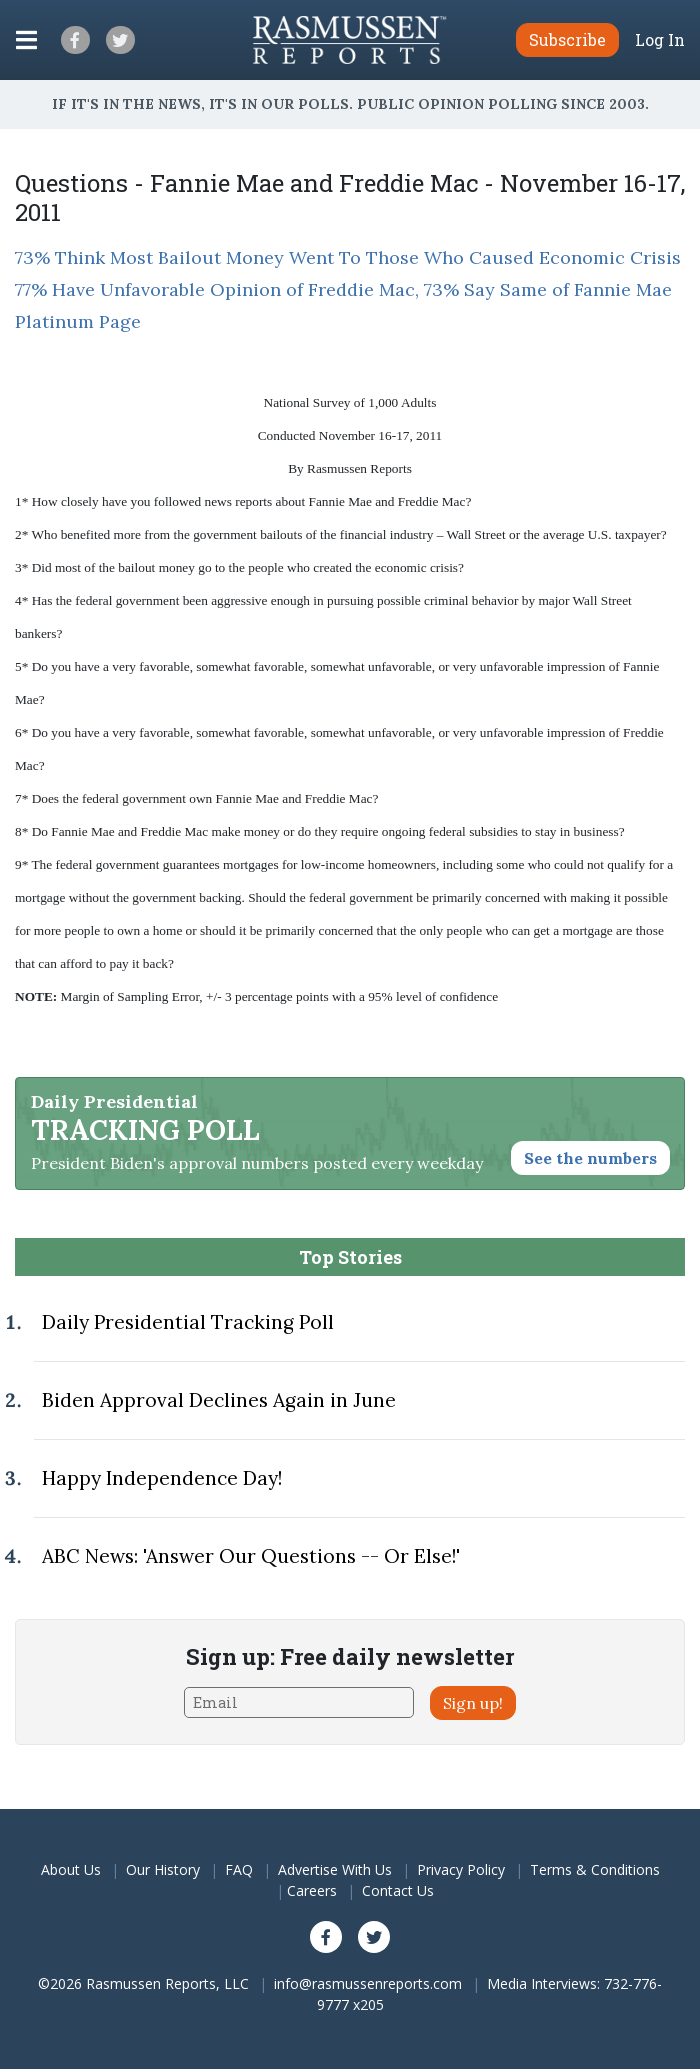 The image size is (700, 2069). Describe the element at coordinates (239, 1869) in the screenshot. I see `FAQ` at that location.